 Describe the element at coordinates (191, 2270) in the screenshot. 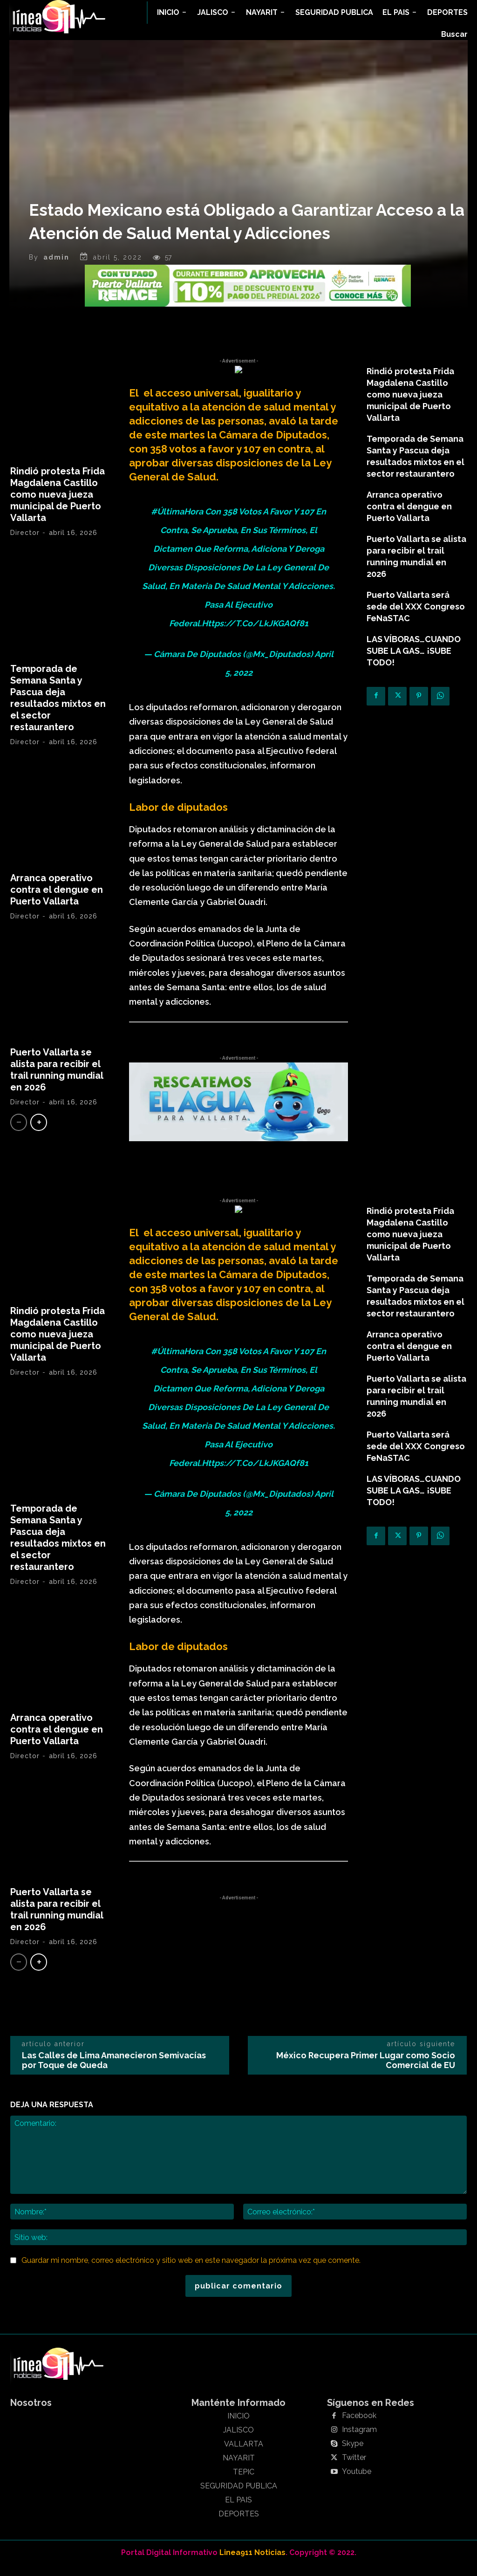

I see `Guardar mi nombre, correo electrónico y sitio web en este navegador la próxima vez que comente.` at that location.